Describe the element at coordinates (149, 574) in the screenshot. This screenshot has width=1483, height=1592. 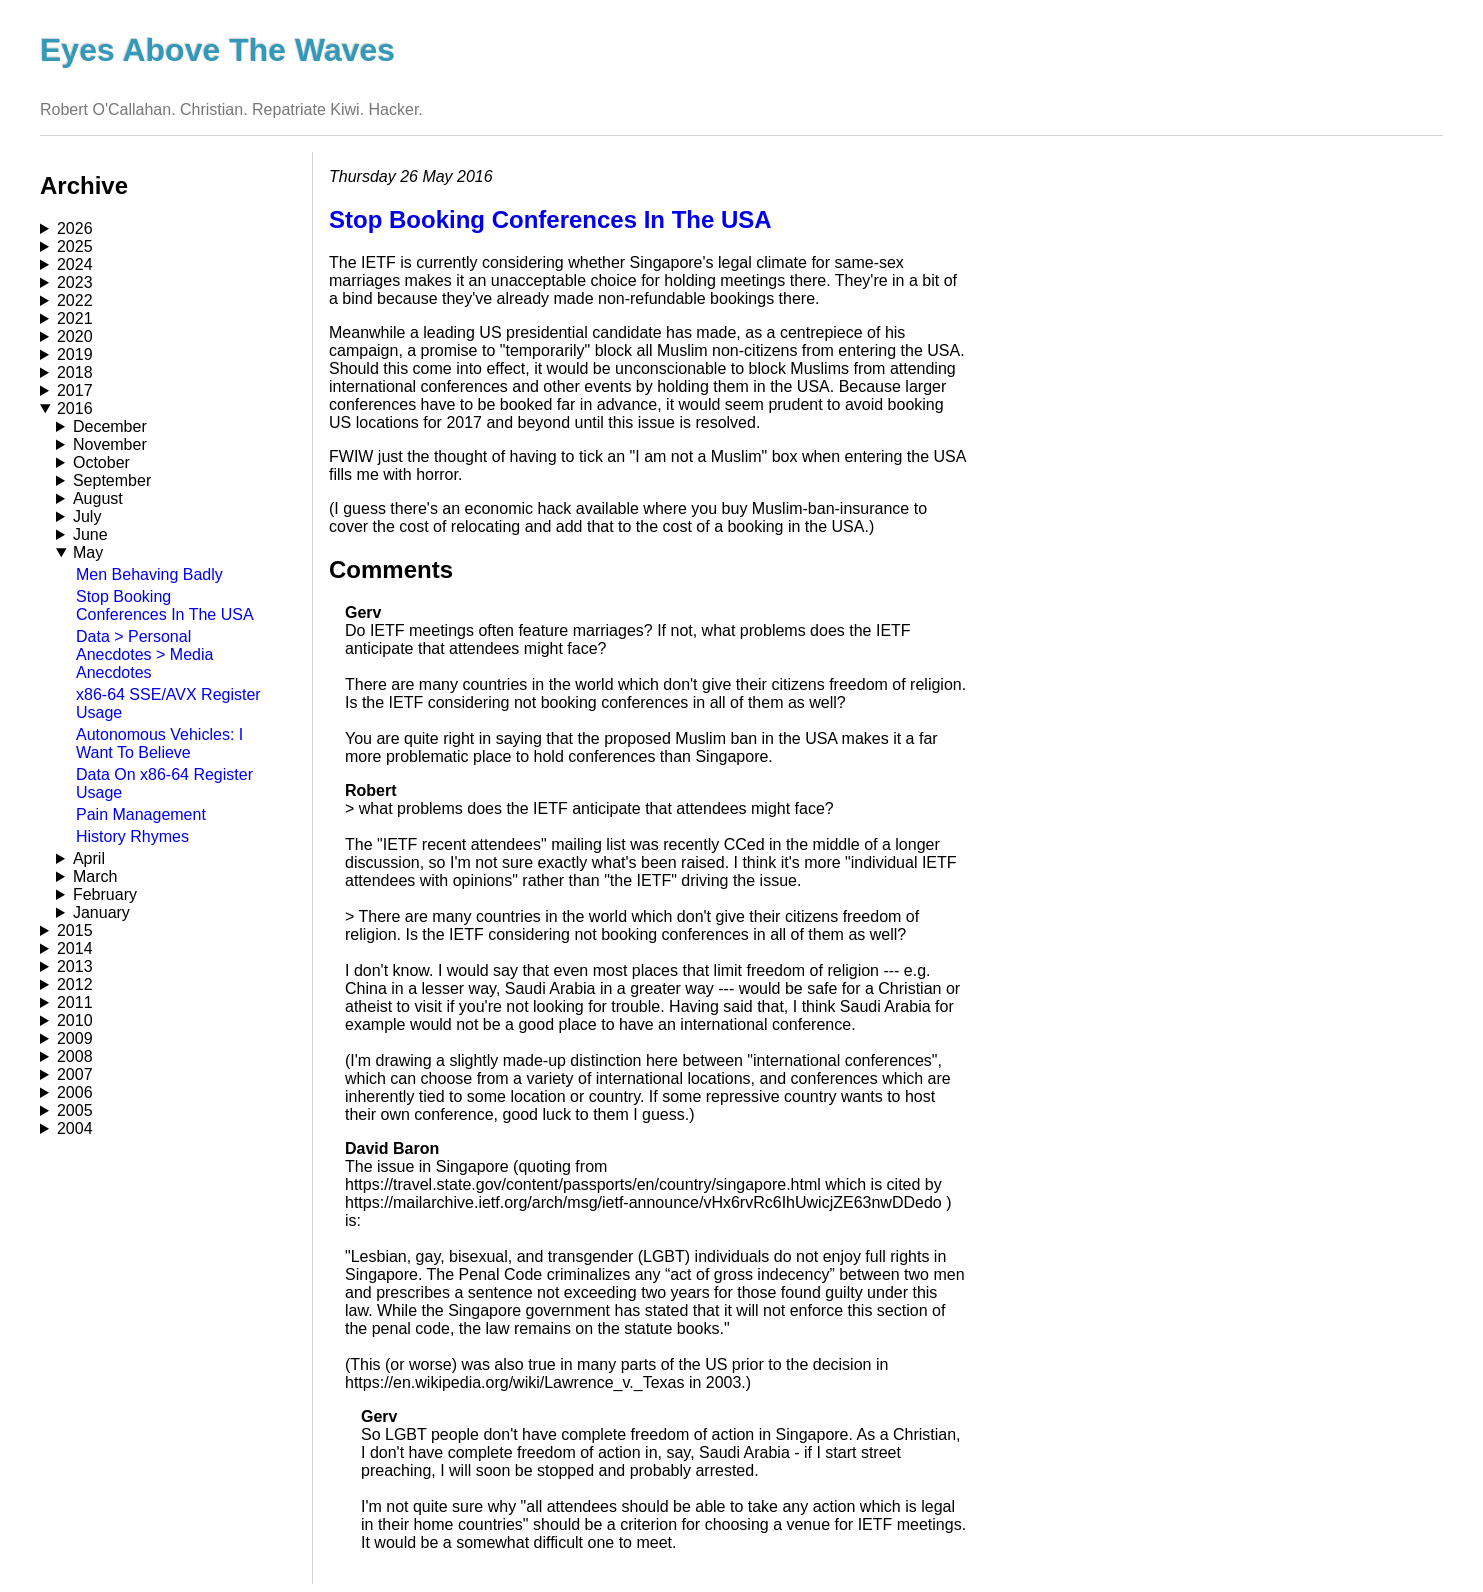
I see `Men Behaving Badly` at that location.